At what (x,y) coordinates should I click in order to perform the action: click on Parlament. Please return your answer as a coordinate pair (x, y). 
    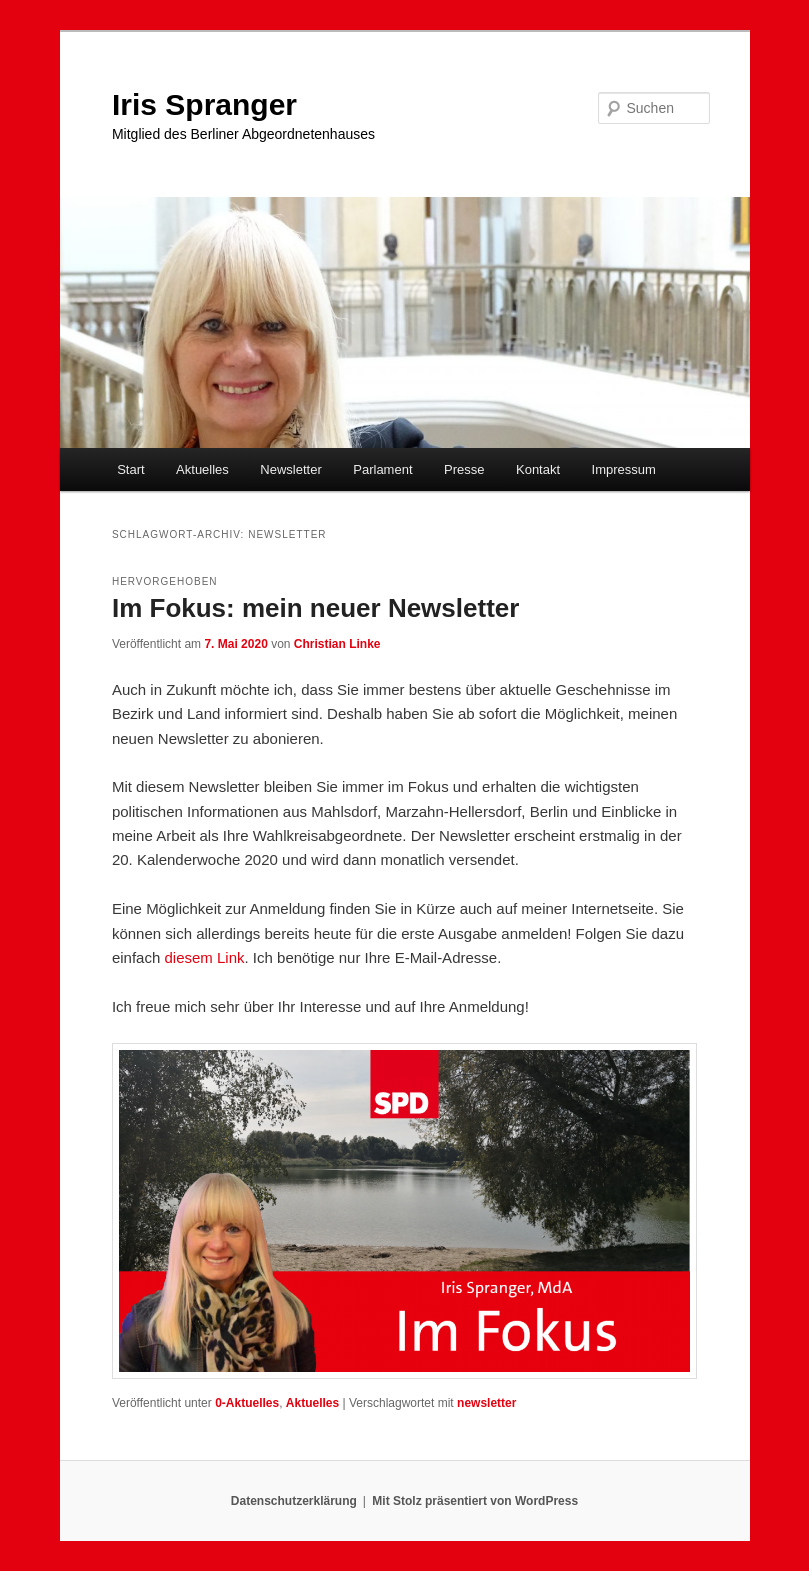
    Looking at the image, I should click on (382, 469).